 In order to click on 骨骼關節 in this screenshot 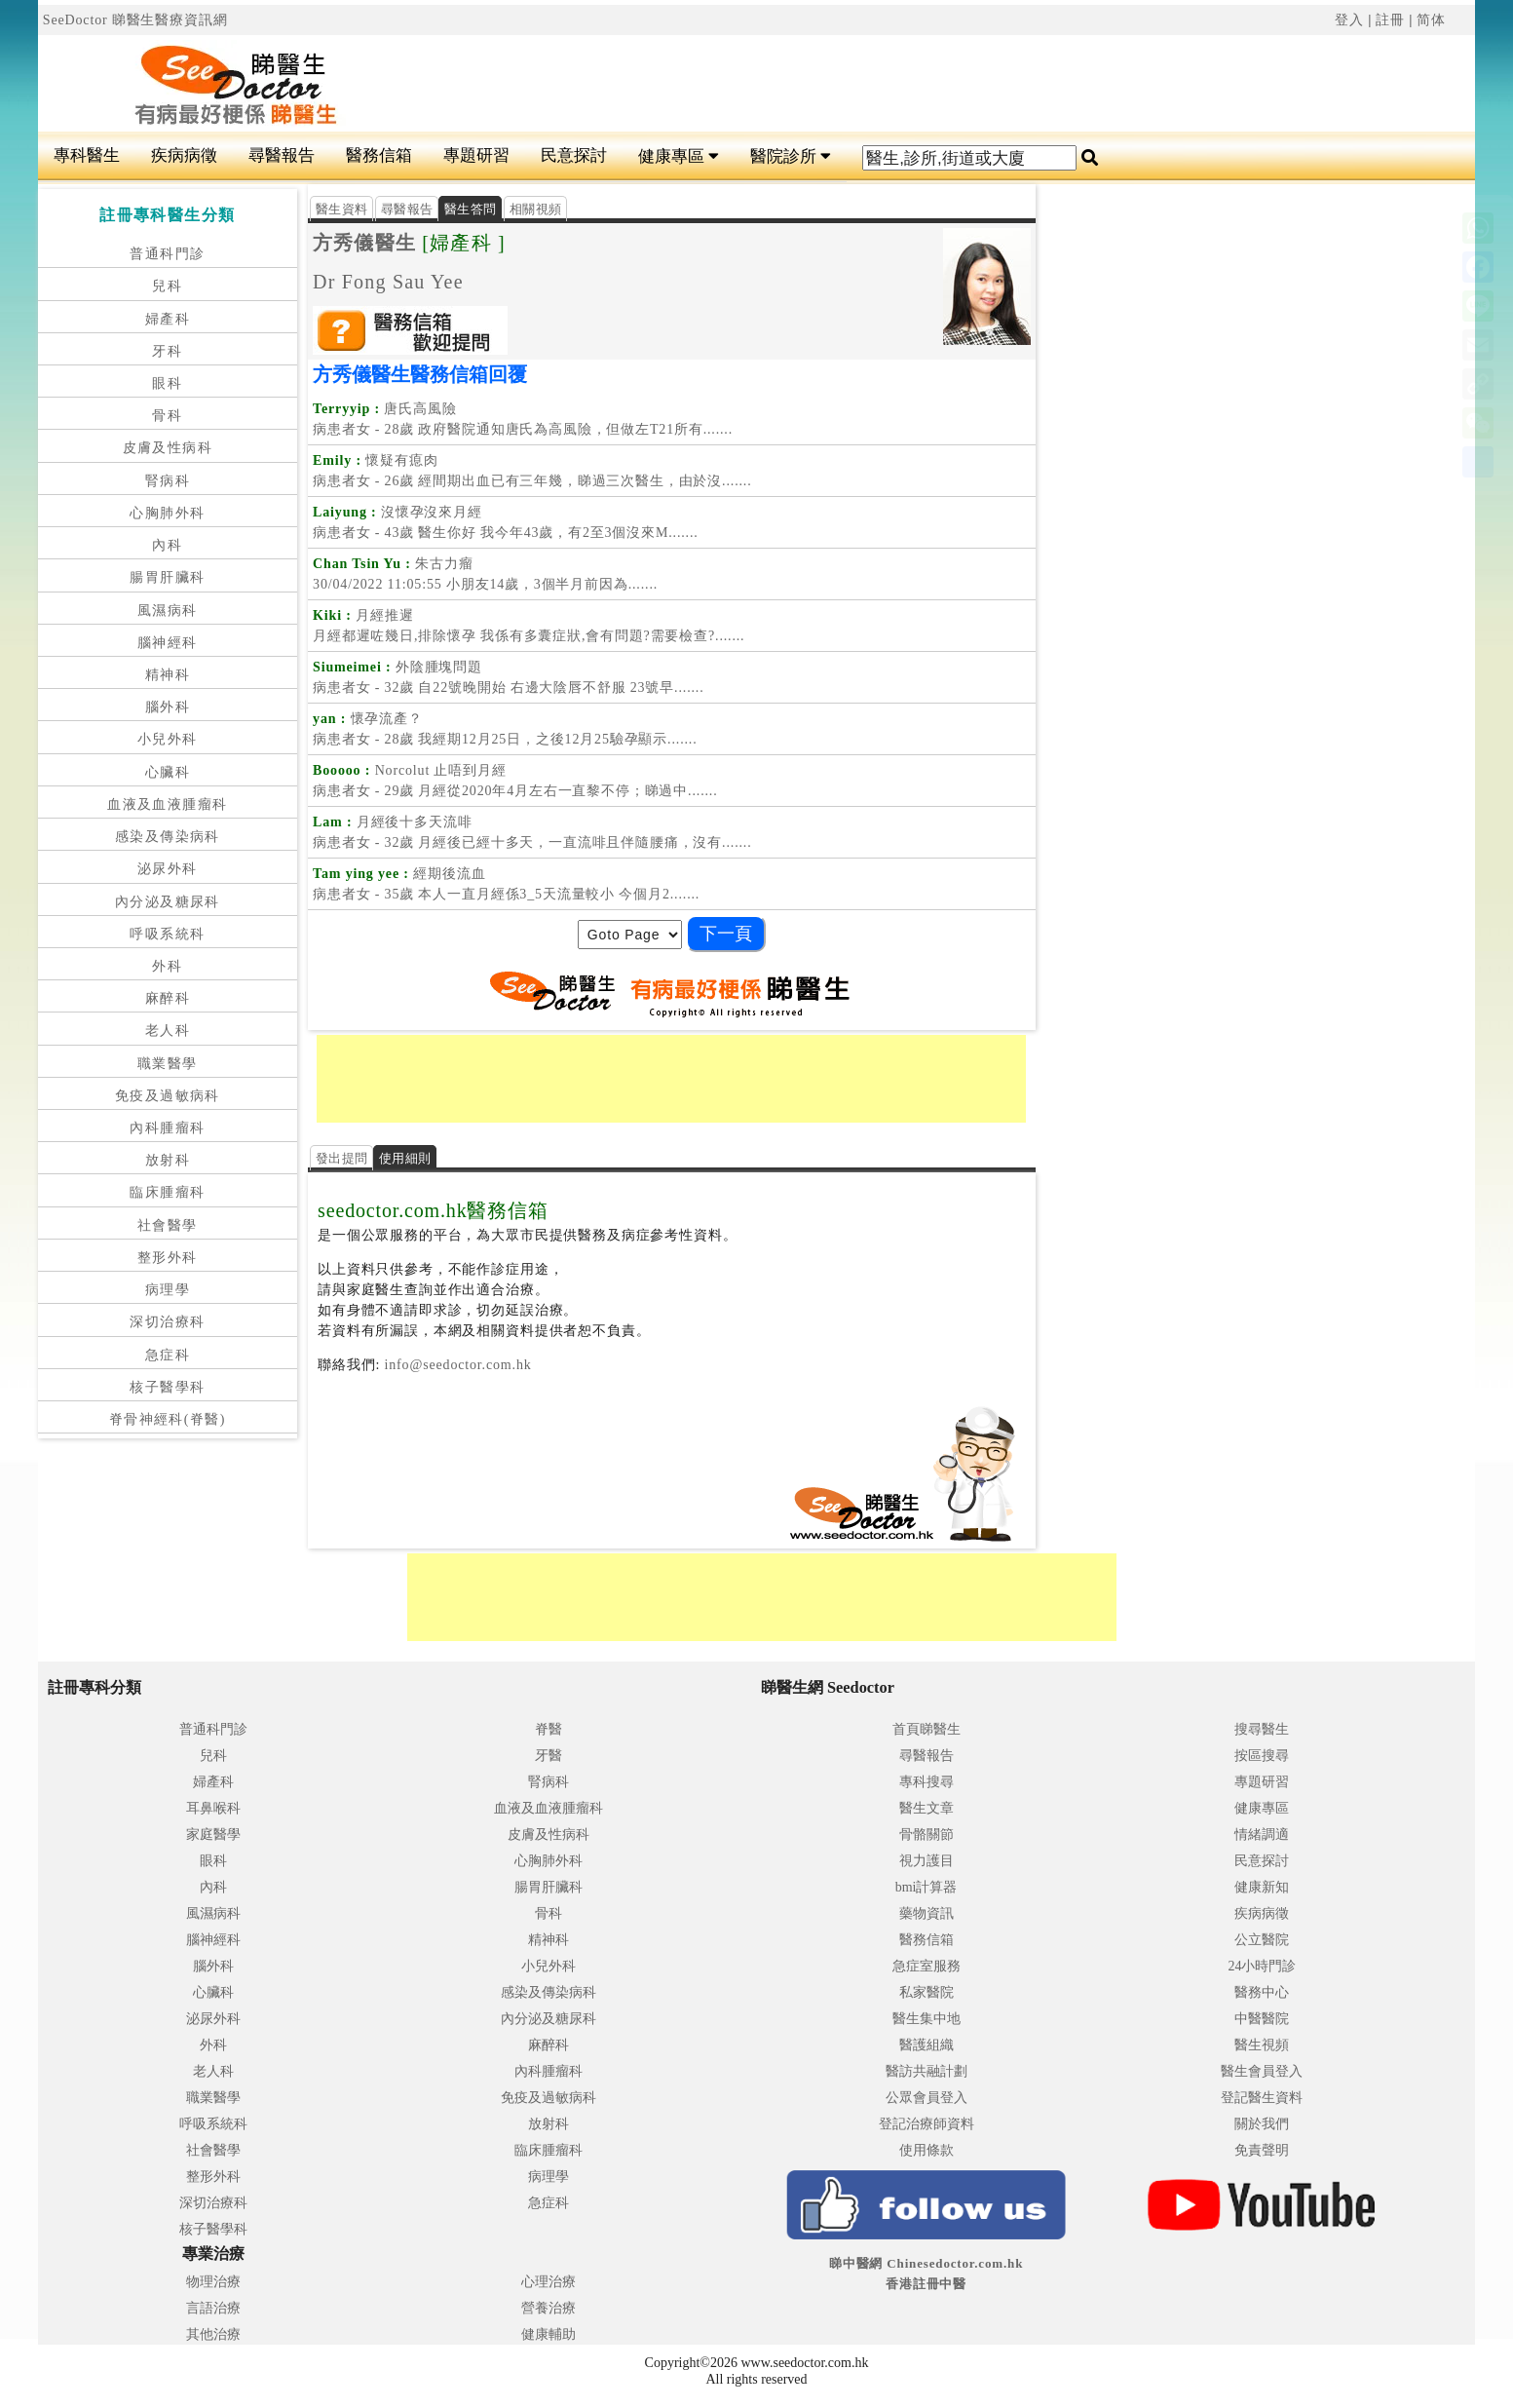, I will do `click(926, 1834)`.